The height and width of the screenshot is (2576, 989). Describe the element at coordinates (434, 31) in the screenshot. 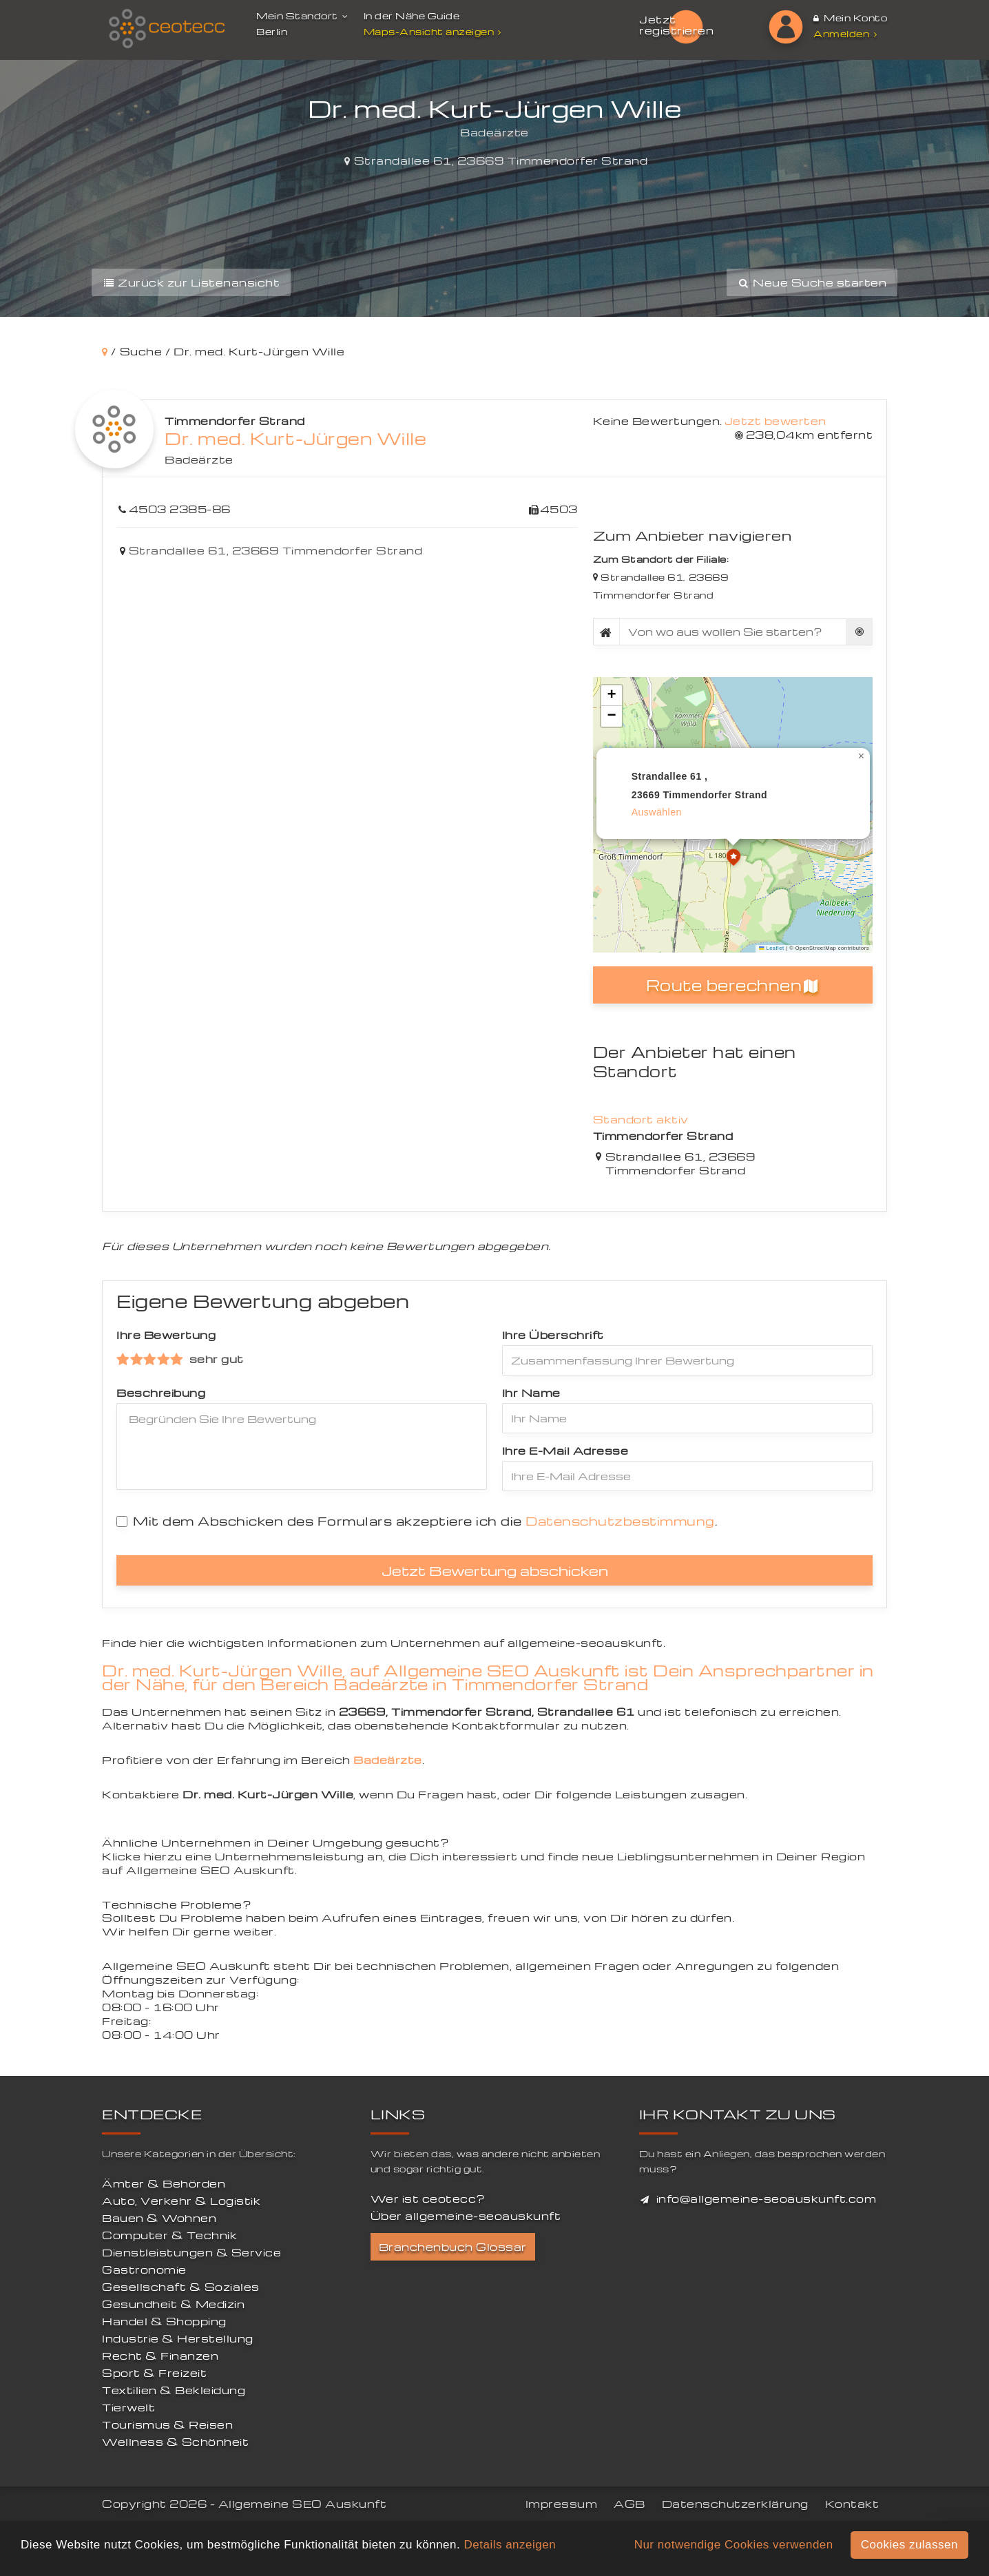

I see `Maps-Ansicht anzeigen` at that location.